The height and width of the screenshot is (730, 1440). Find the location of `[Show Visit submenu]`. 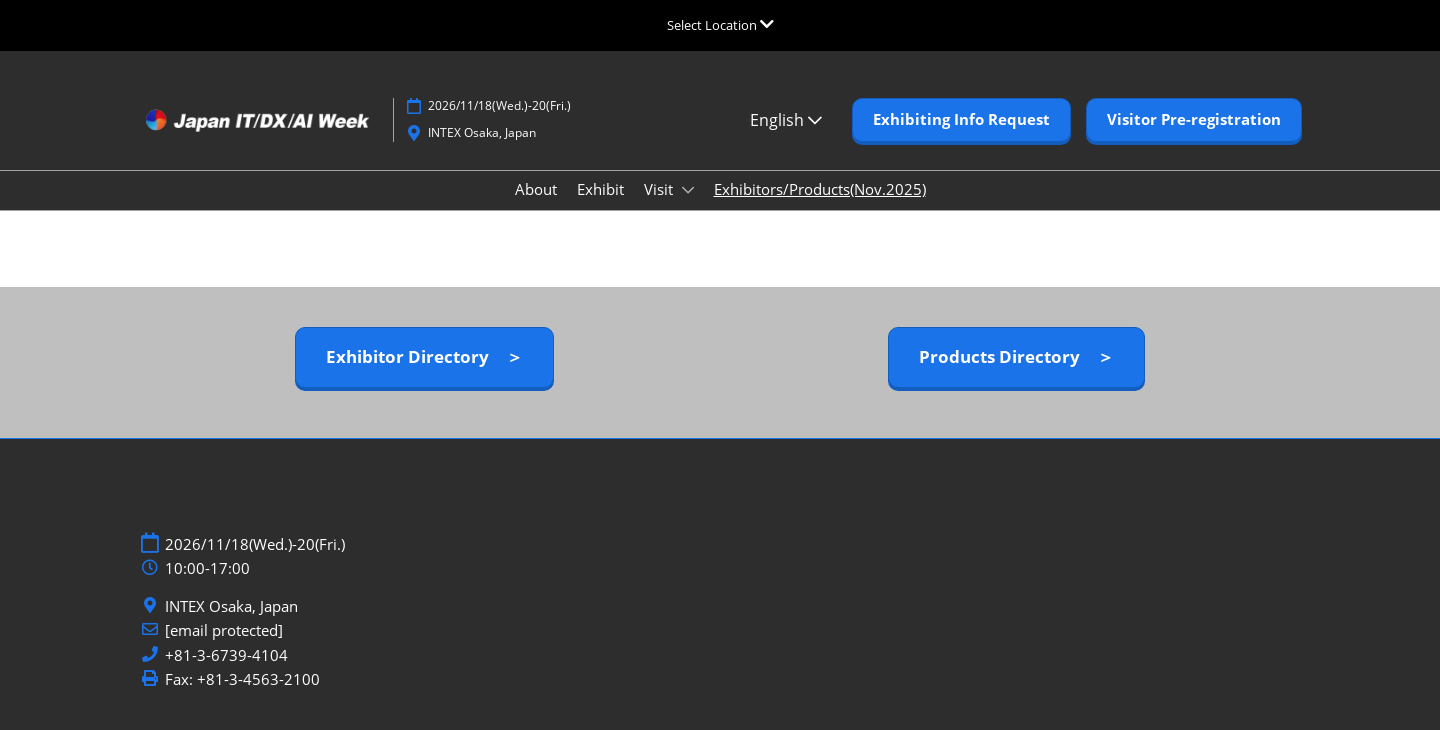

[Show Visit submenu] is located at coordinates (688, 190).